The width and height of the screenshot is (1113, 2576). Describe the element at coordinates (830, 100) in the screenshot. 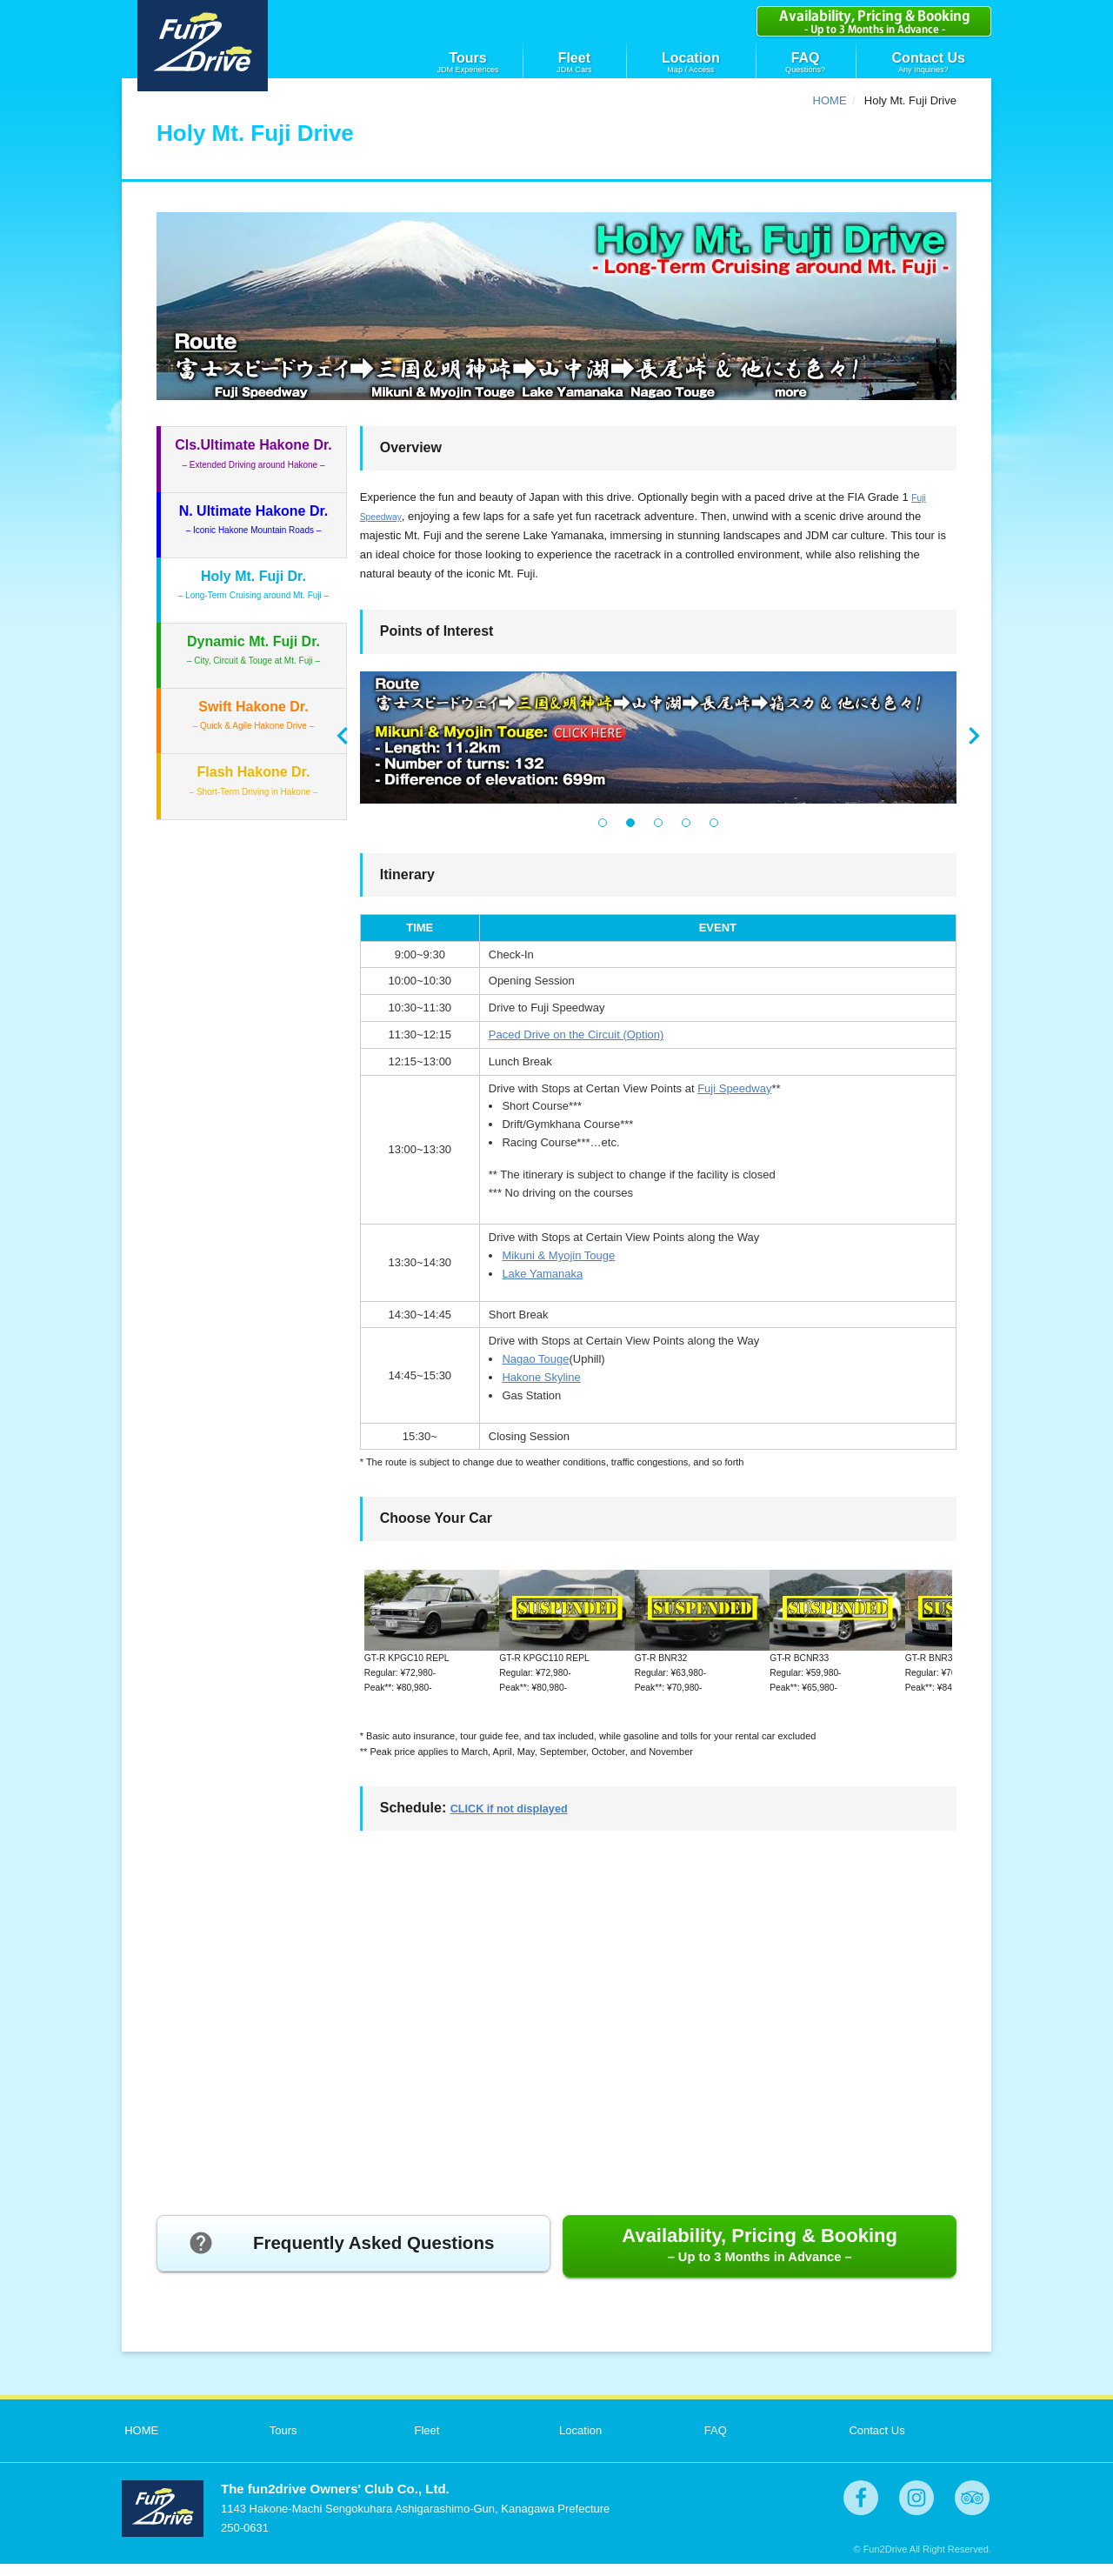

I see `HOME` at that location.